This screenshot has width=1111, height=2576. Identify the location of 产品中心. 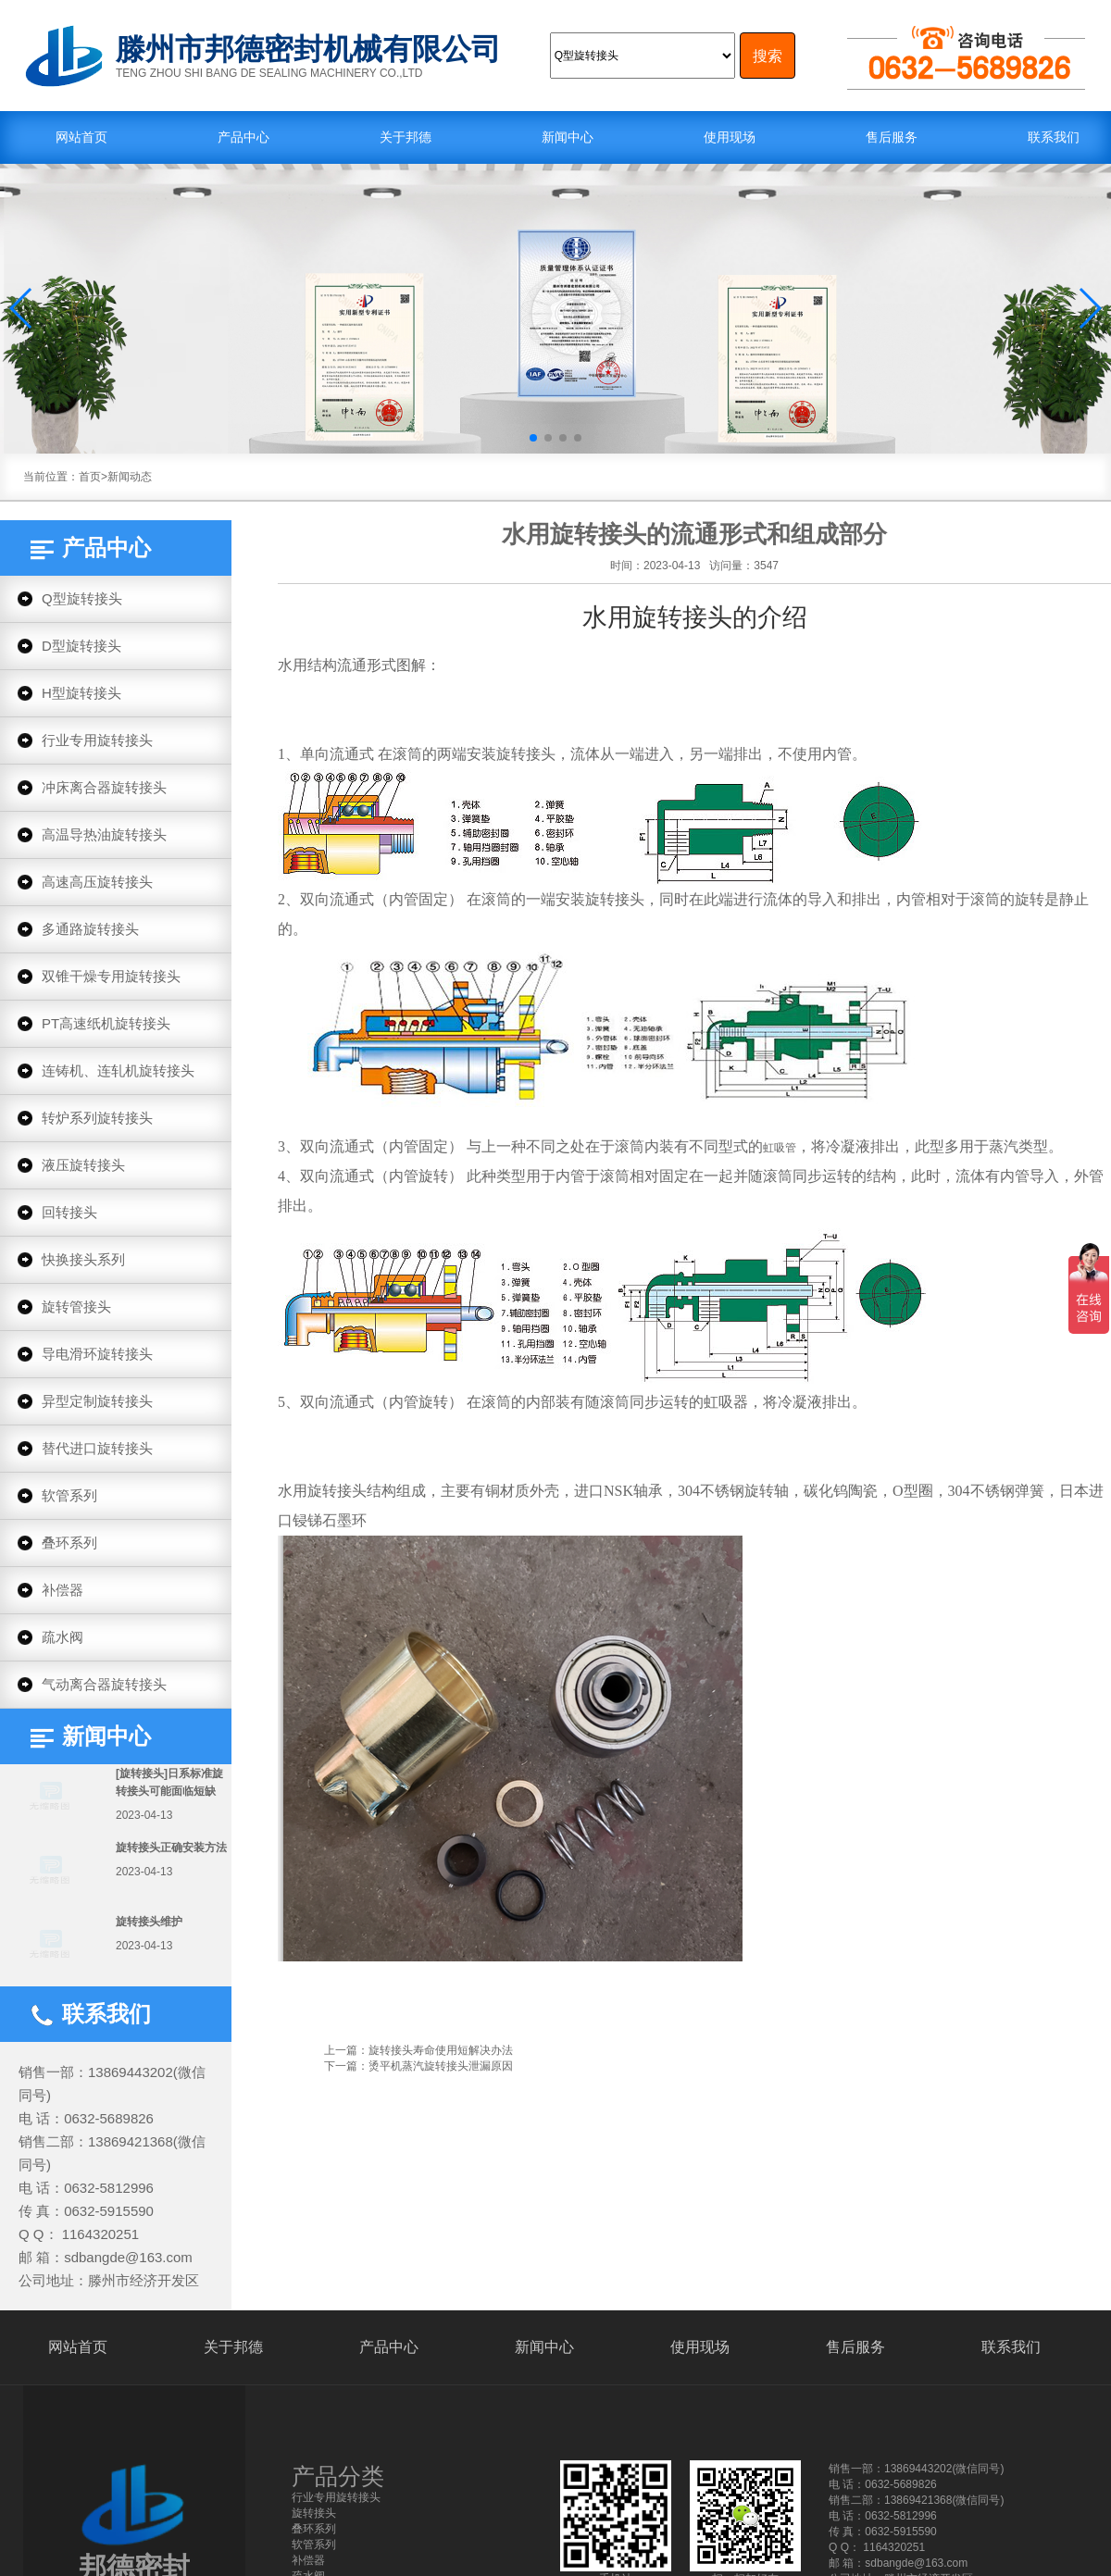
(243, 137).